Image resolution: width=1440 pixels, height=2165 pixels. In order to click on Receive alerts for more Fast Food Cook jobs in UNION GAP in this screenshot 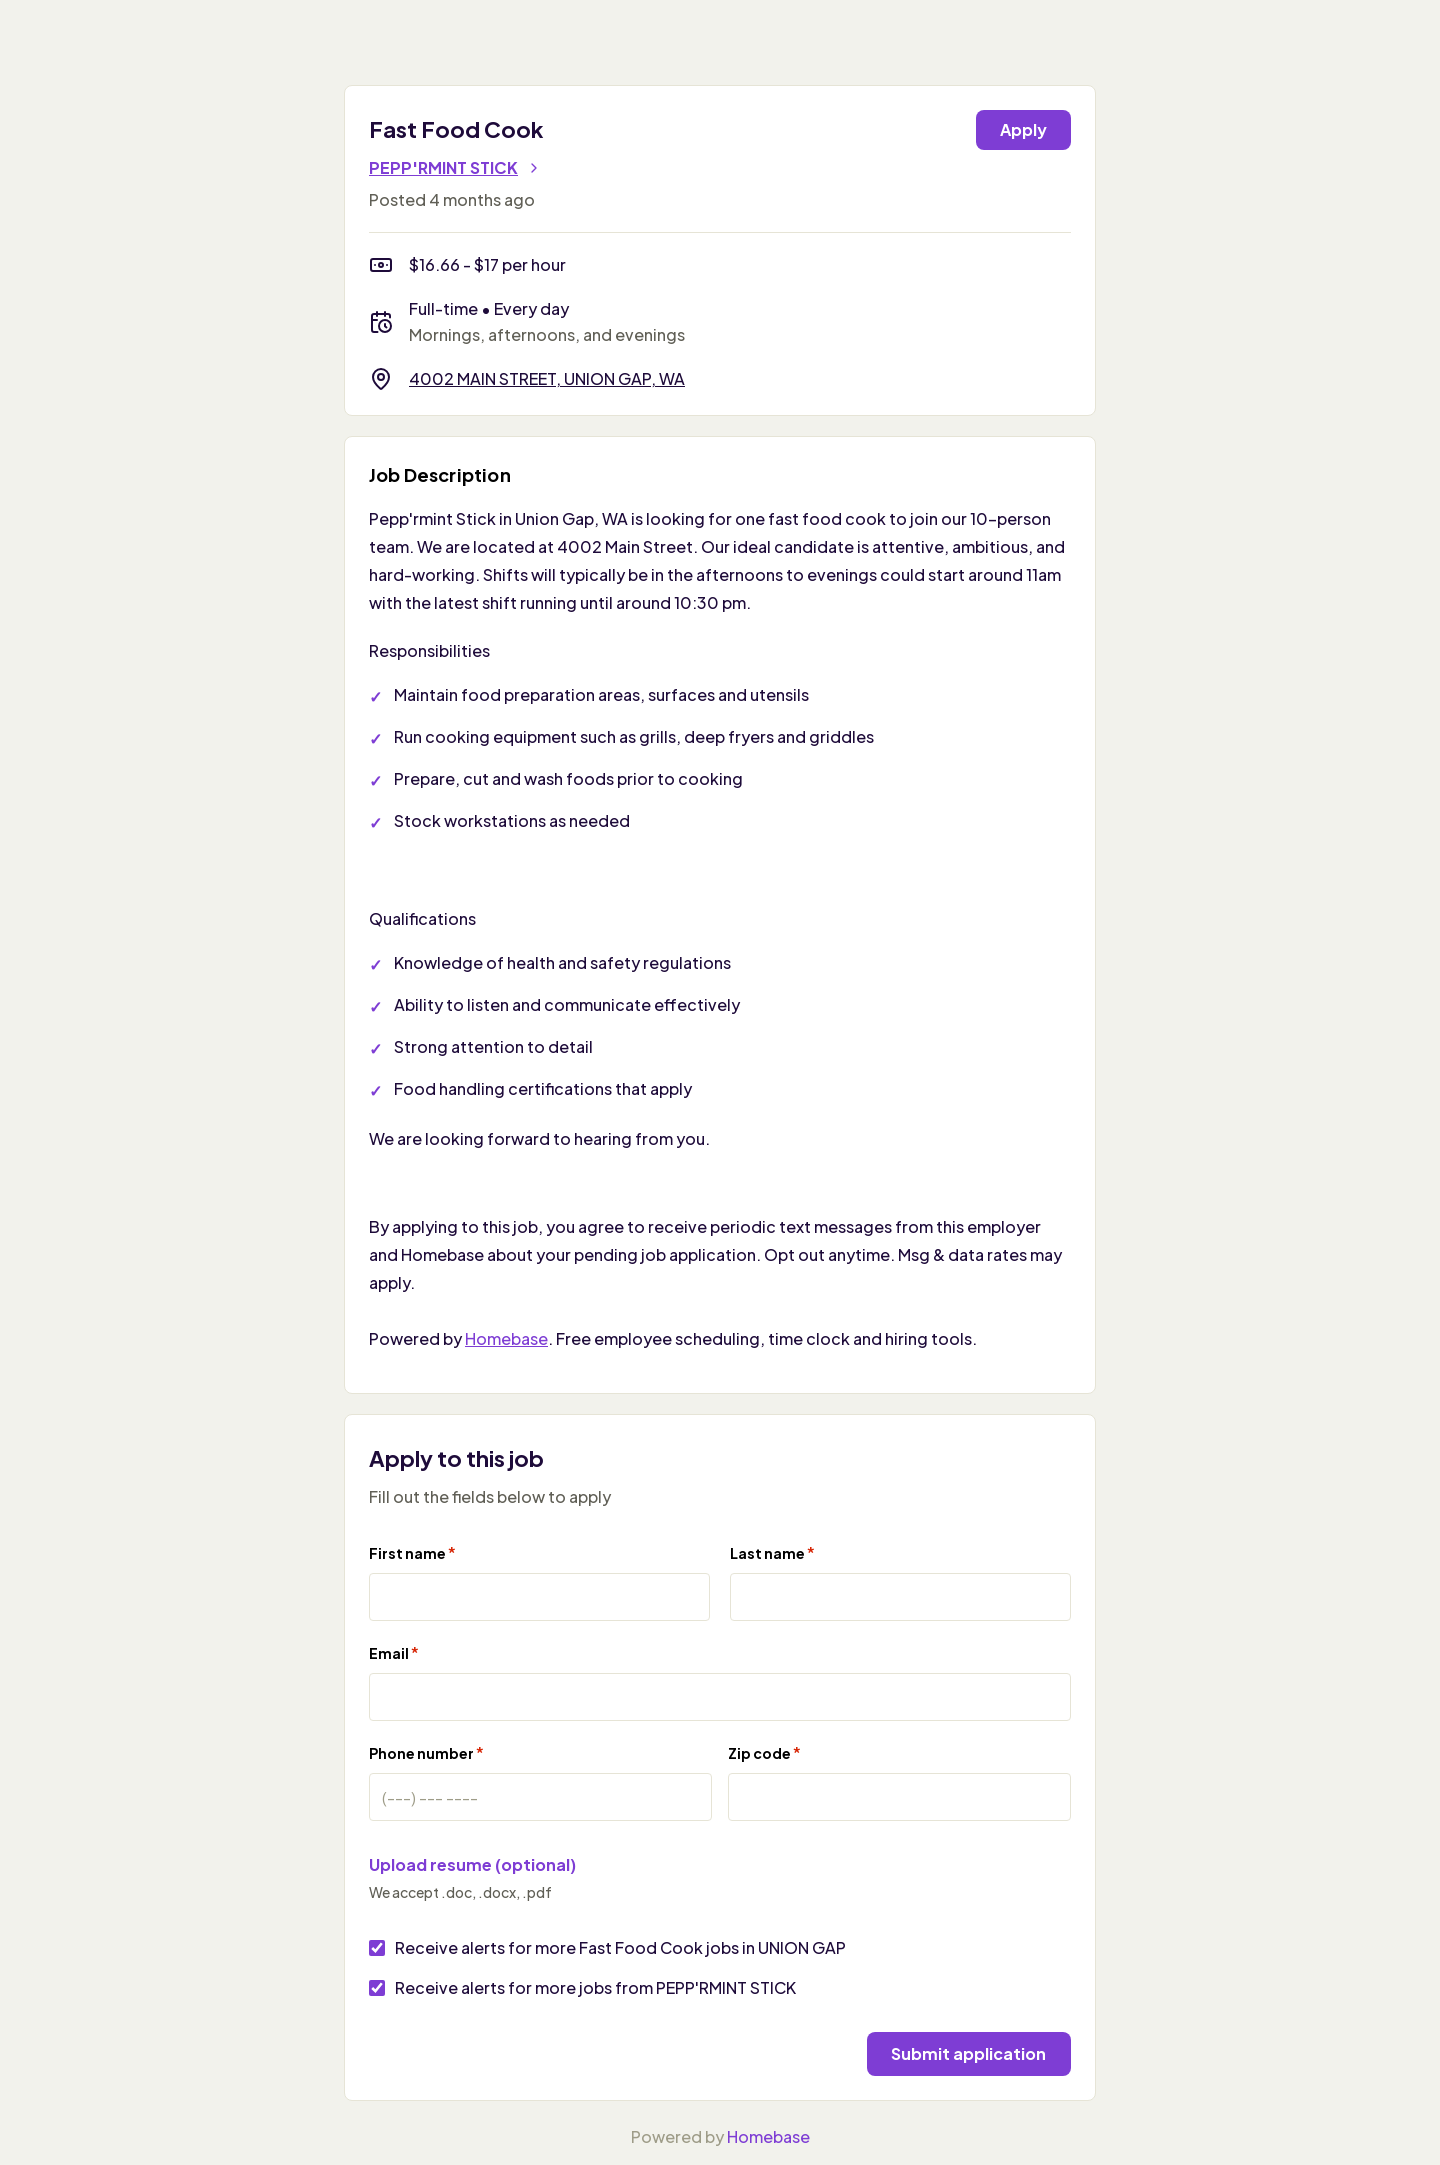, I will do `click(620, 1947)`.